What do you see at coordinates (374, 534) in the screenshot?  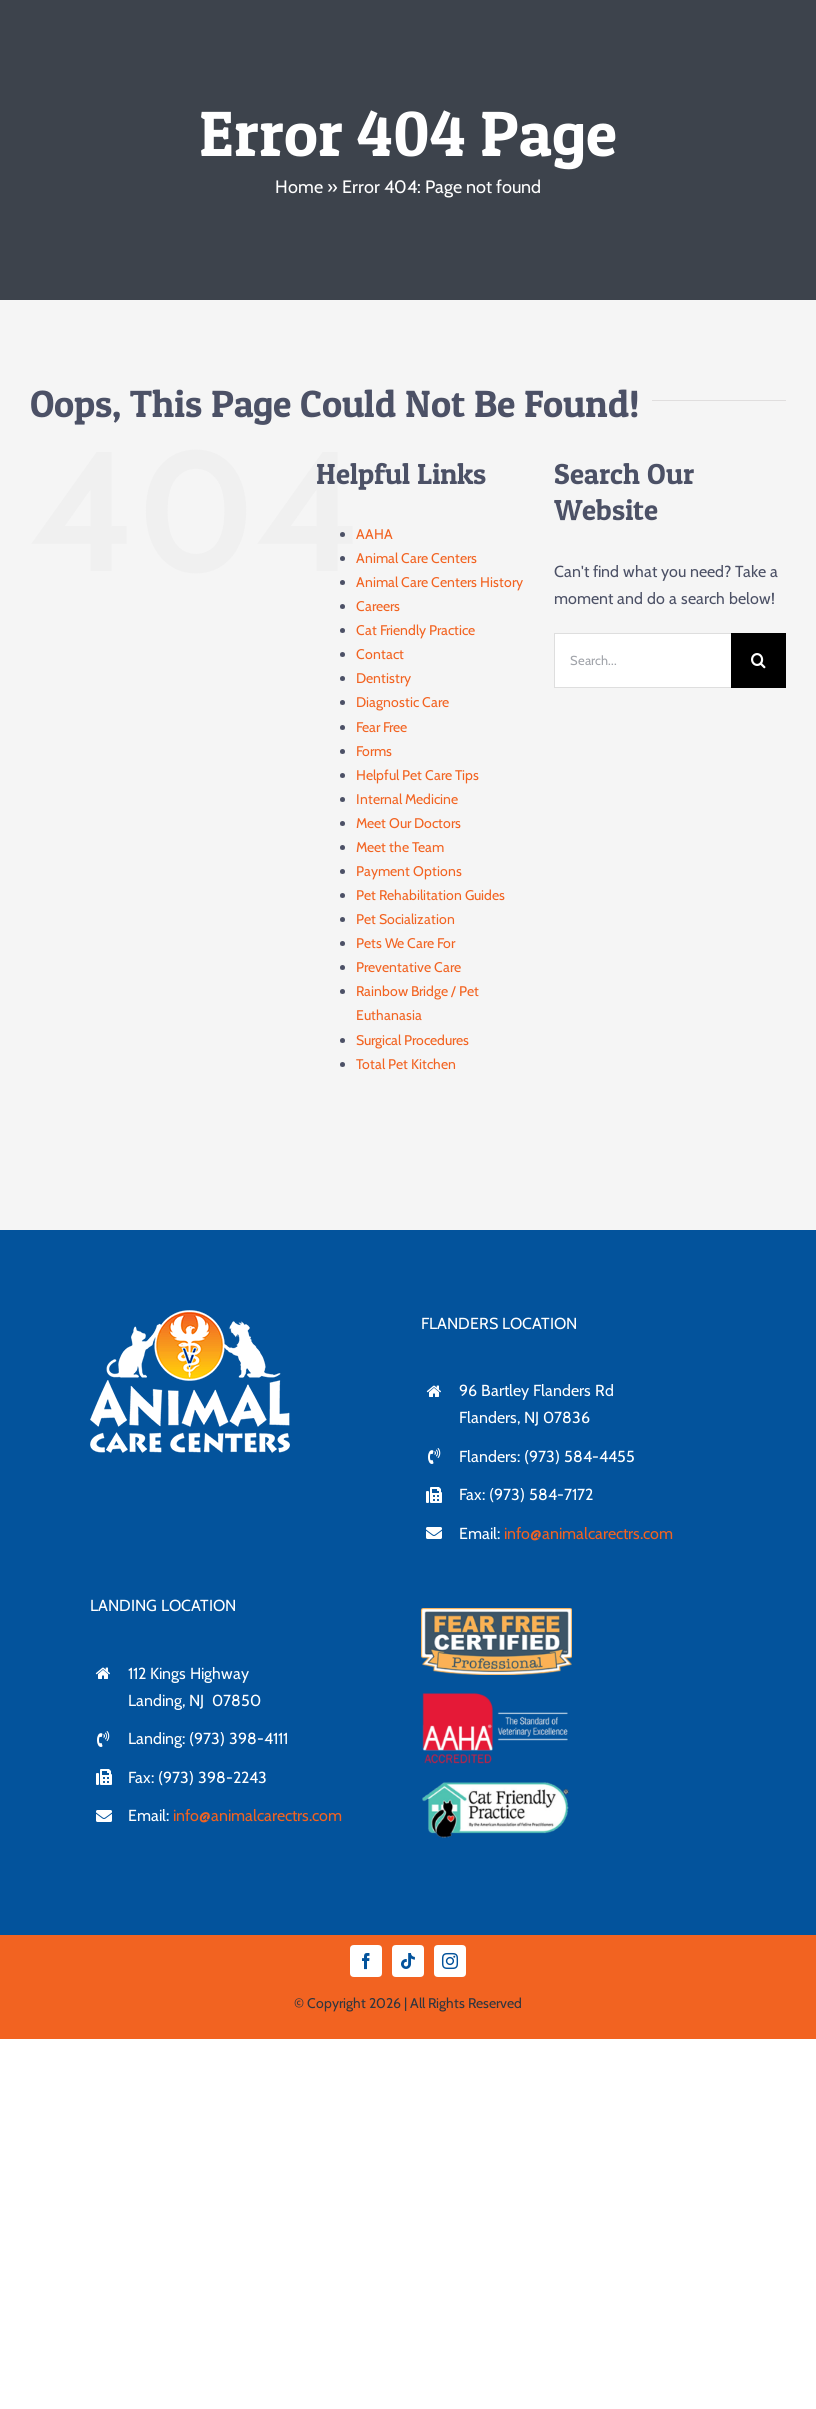 I see `AAHA` at bounding box center [374, 534].